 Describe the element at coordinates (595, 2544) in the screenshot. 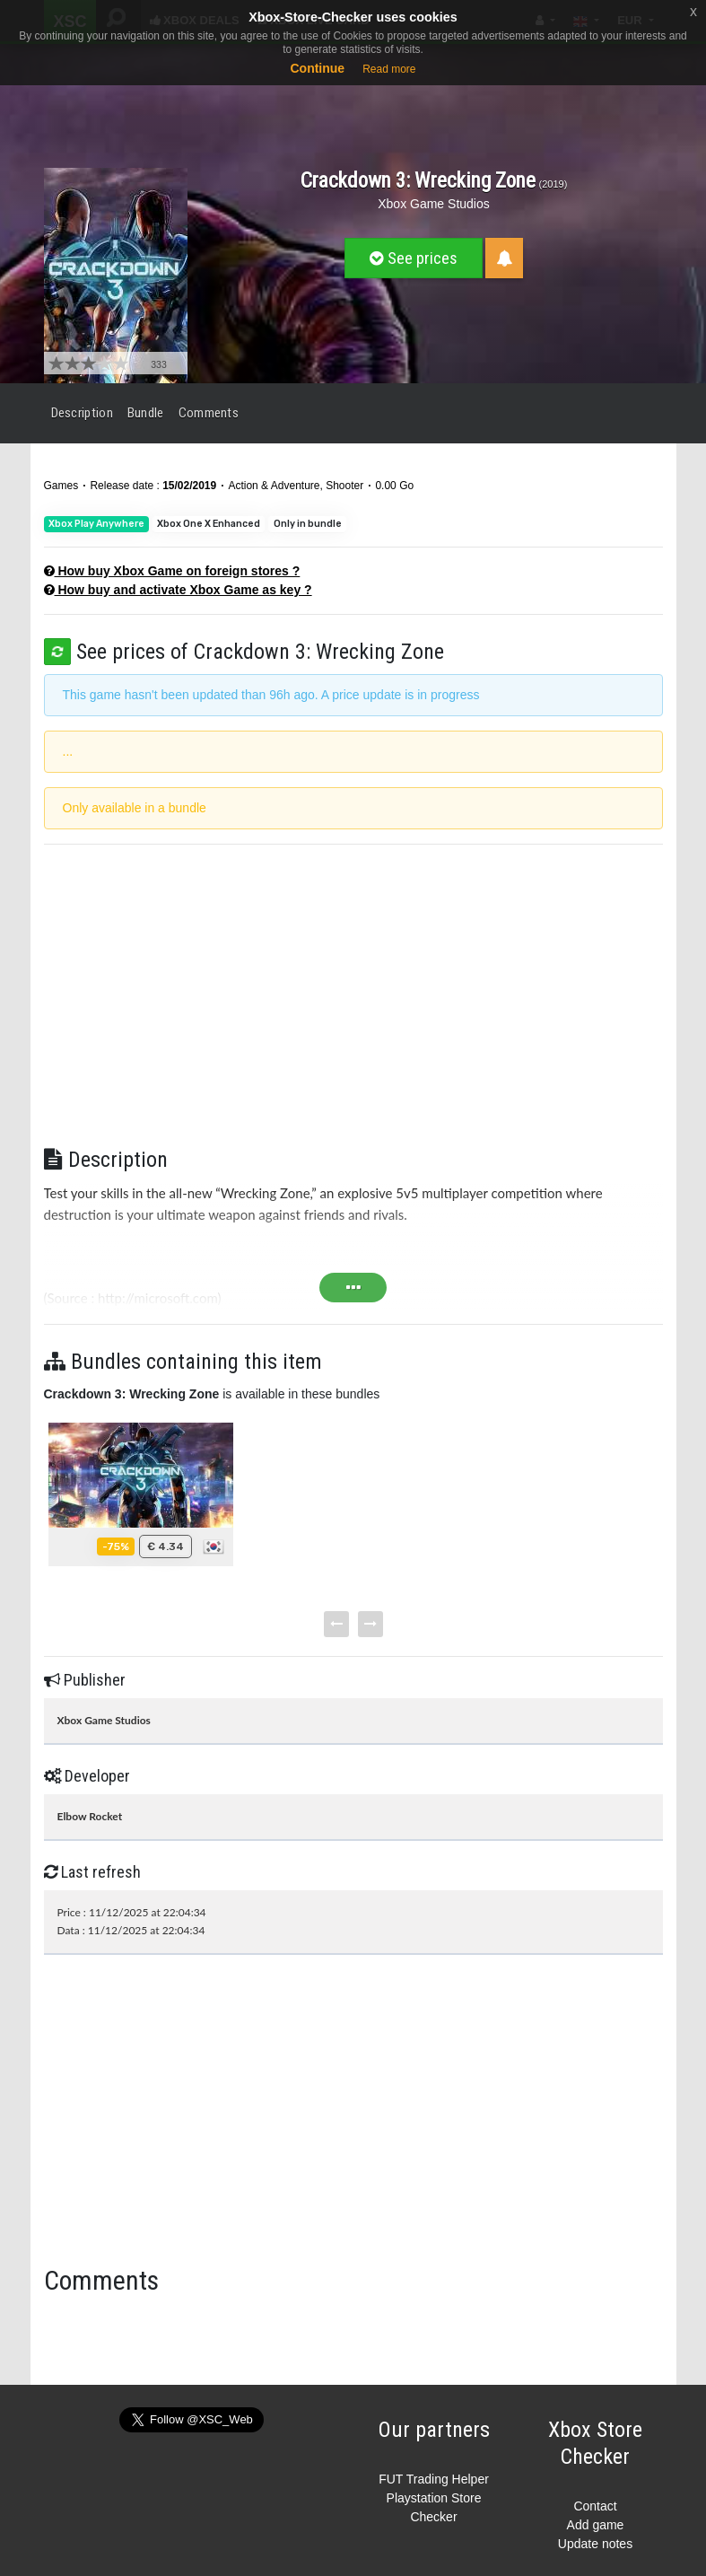

I see `Update notes` at that location.